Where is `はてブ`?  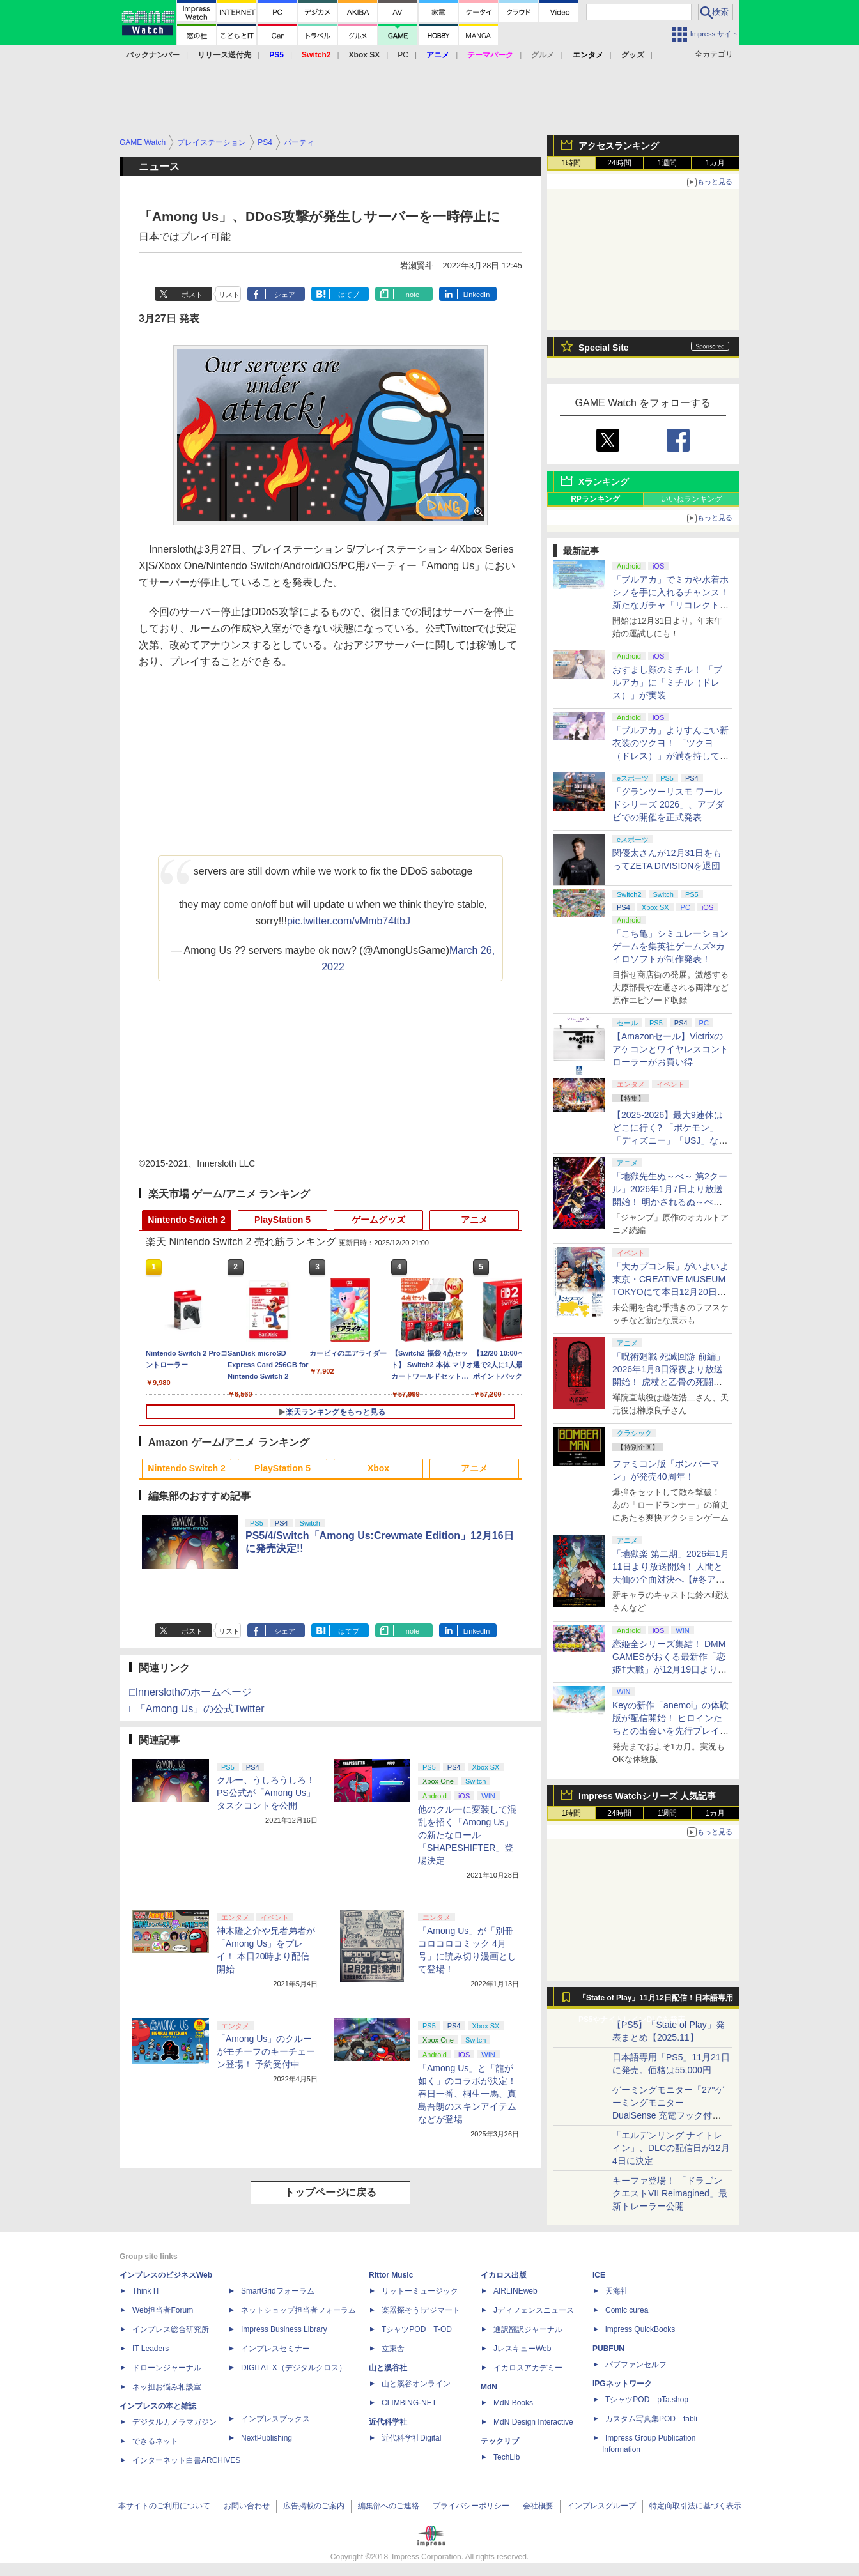 はてブ is located at coordinates (348, 294).